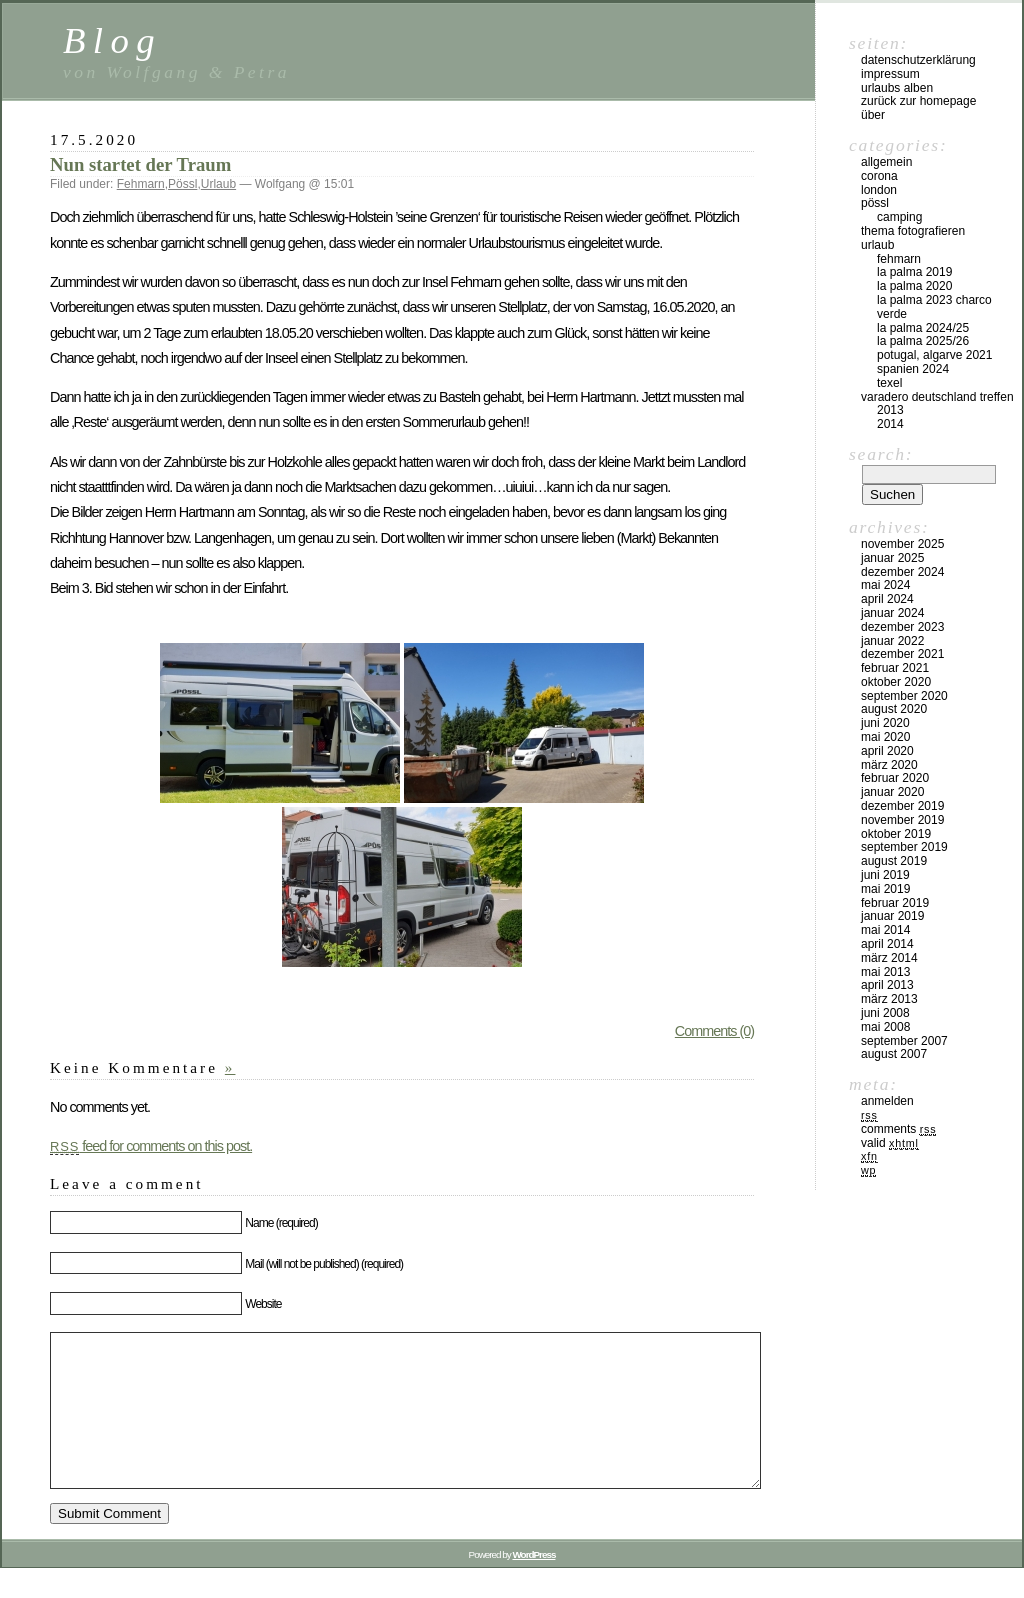 The image size is (1024, 1598). What do you see at coordinates (885, 875) in the screenshot?
I see `Juni 2019` at bounding box center [885, 875].